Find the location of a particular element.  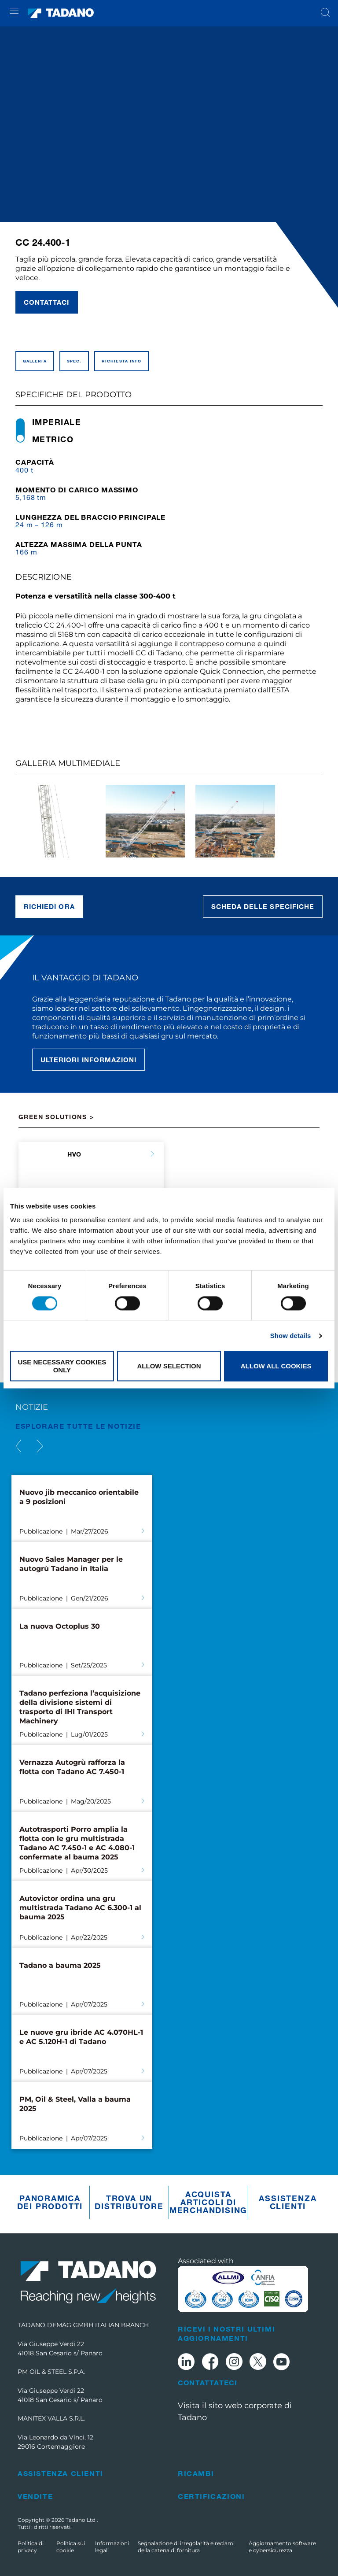

Richiedi ora is located at coordinates (49, 906).